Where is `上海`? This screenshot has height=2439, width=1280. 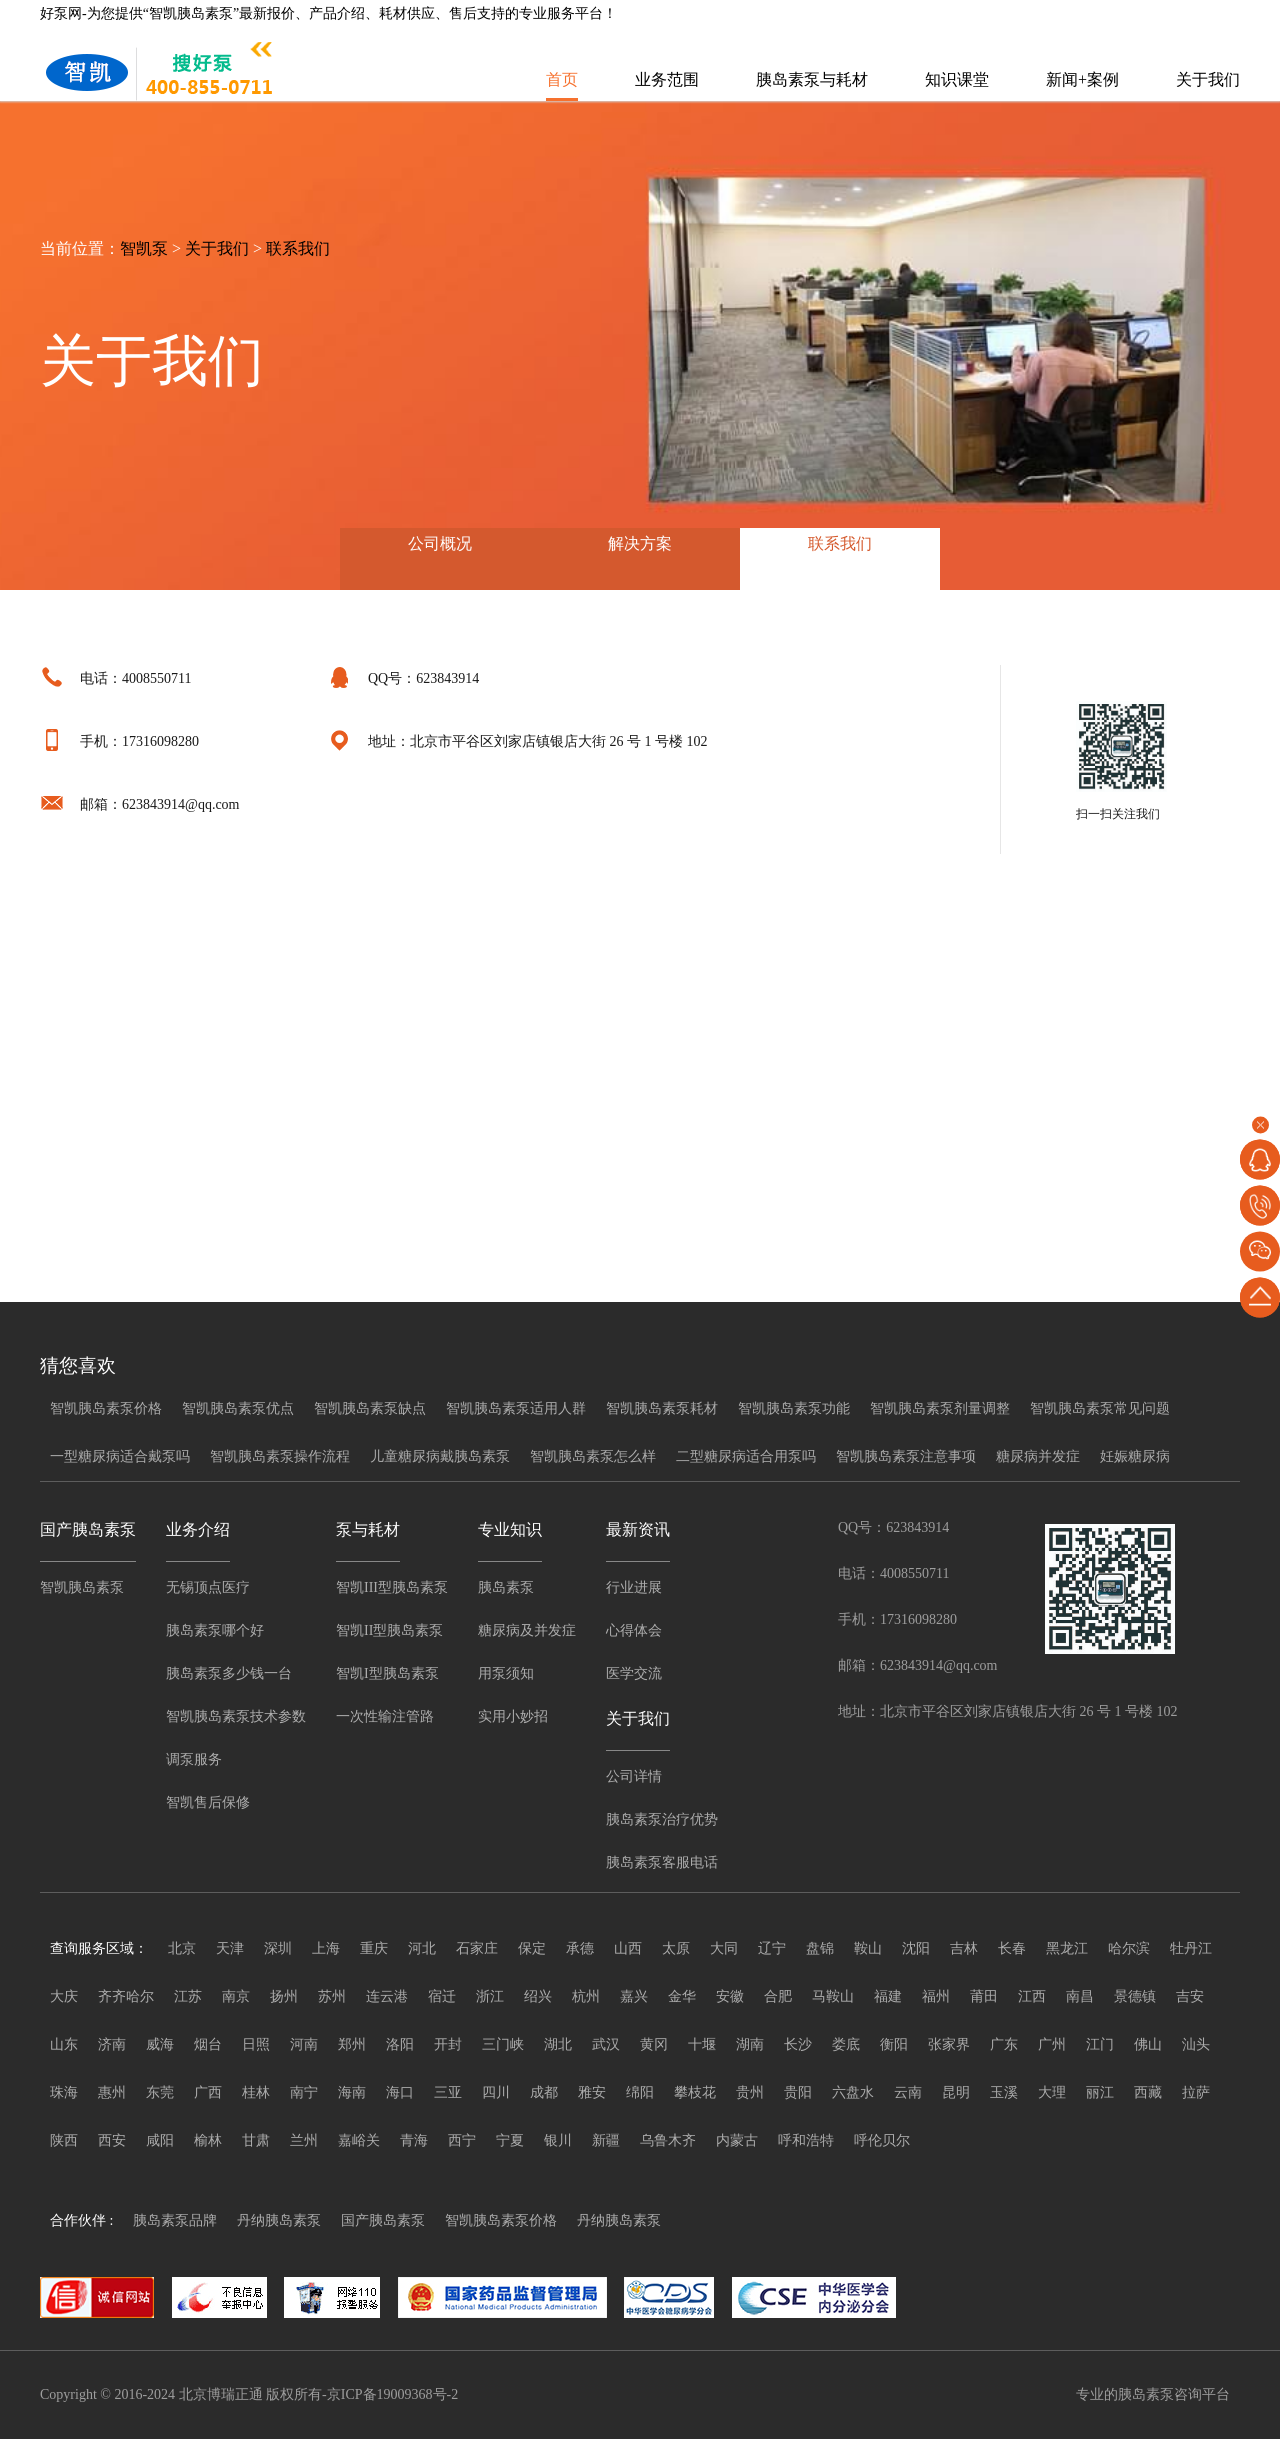
上海 is located at coordinates (326, 1948).